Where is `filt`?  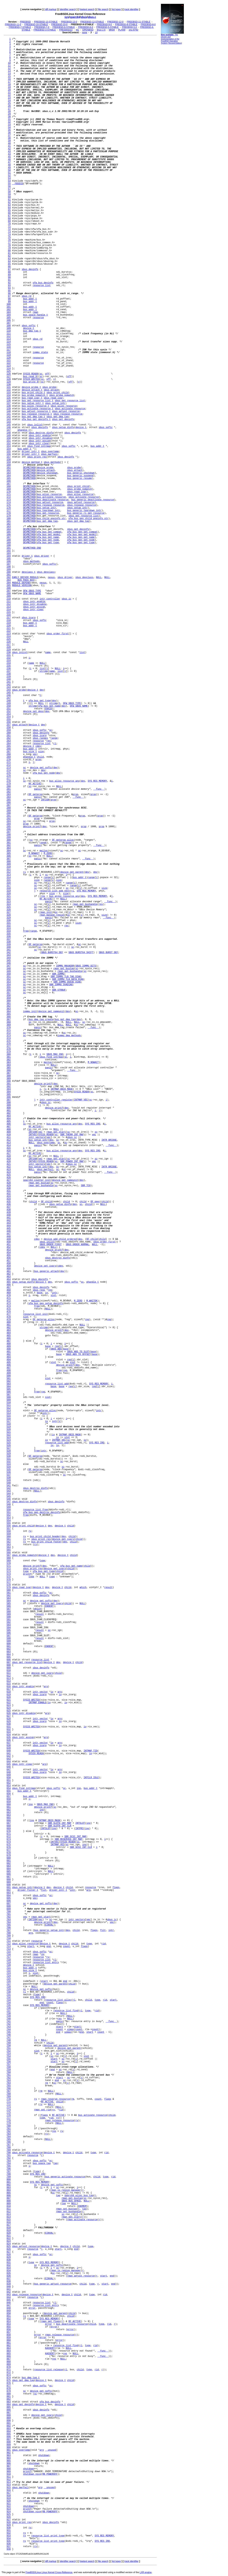
filt is located at coordinates (43, 1890).